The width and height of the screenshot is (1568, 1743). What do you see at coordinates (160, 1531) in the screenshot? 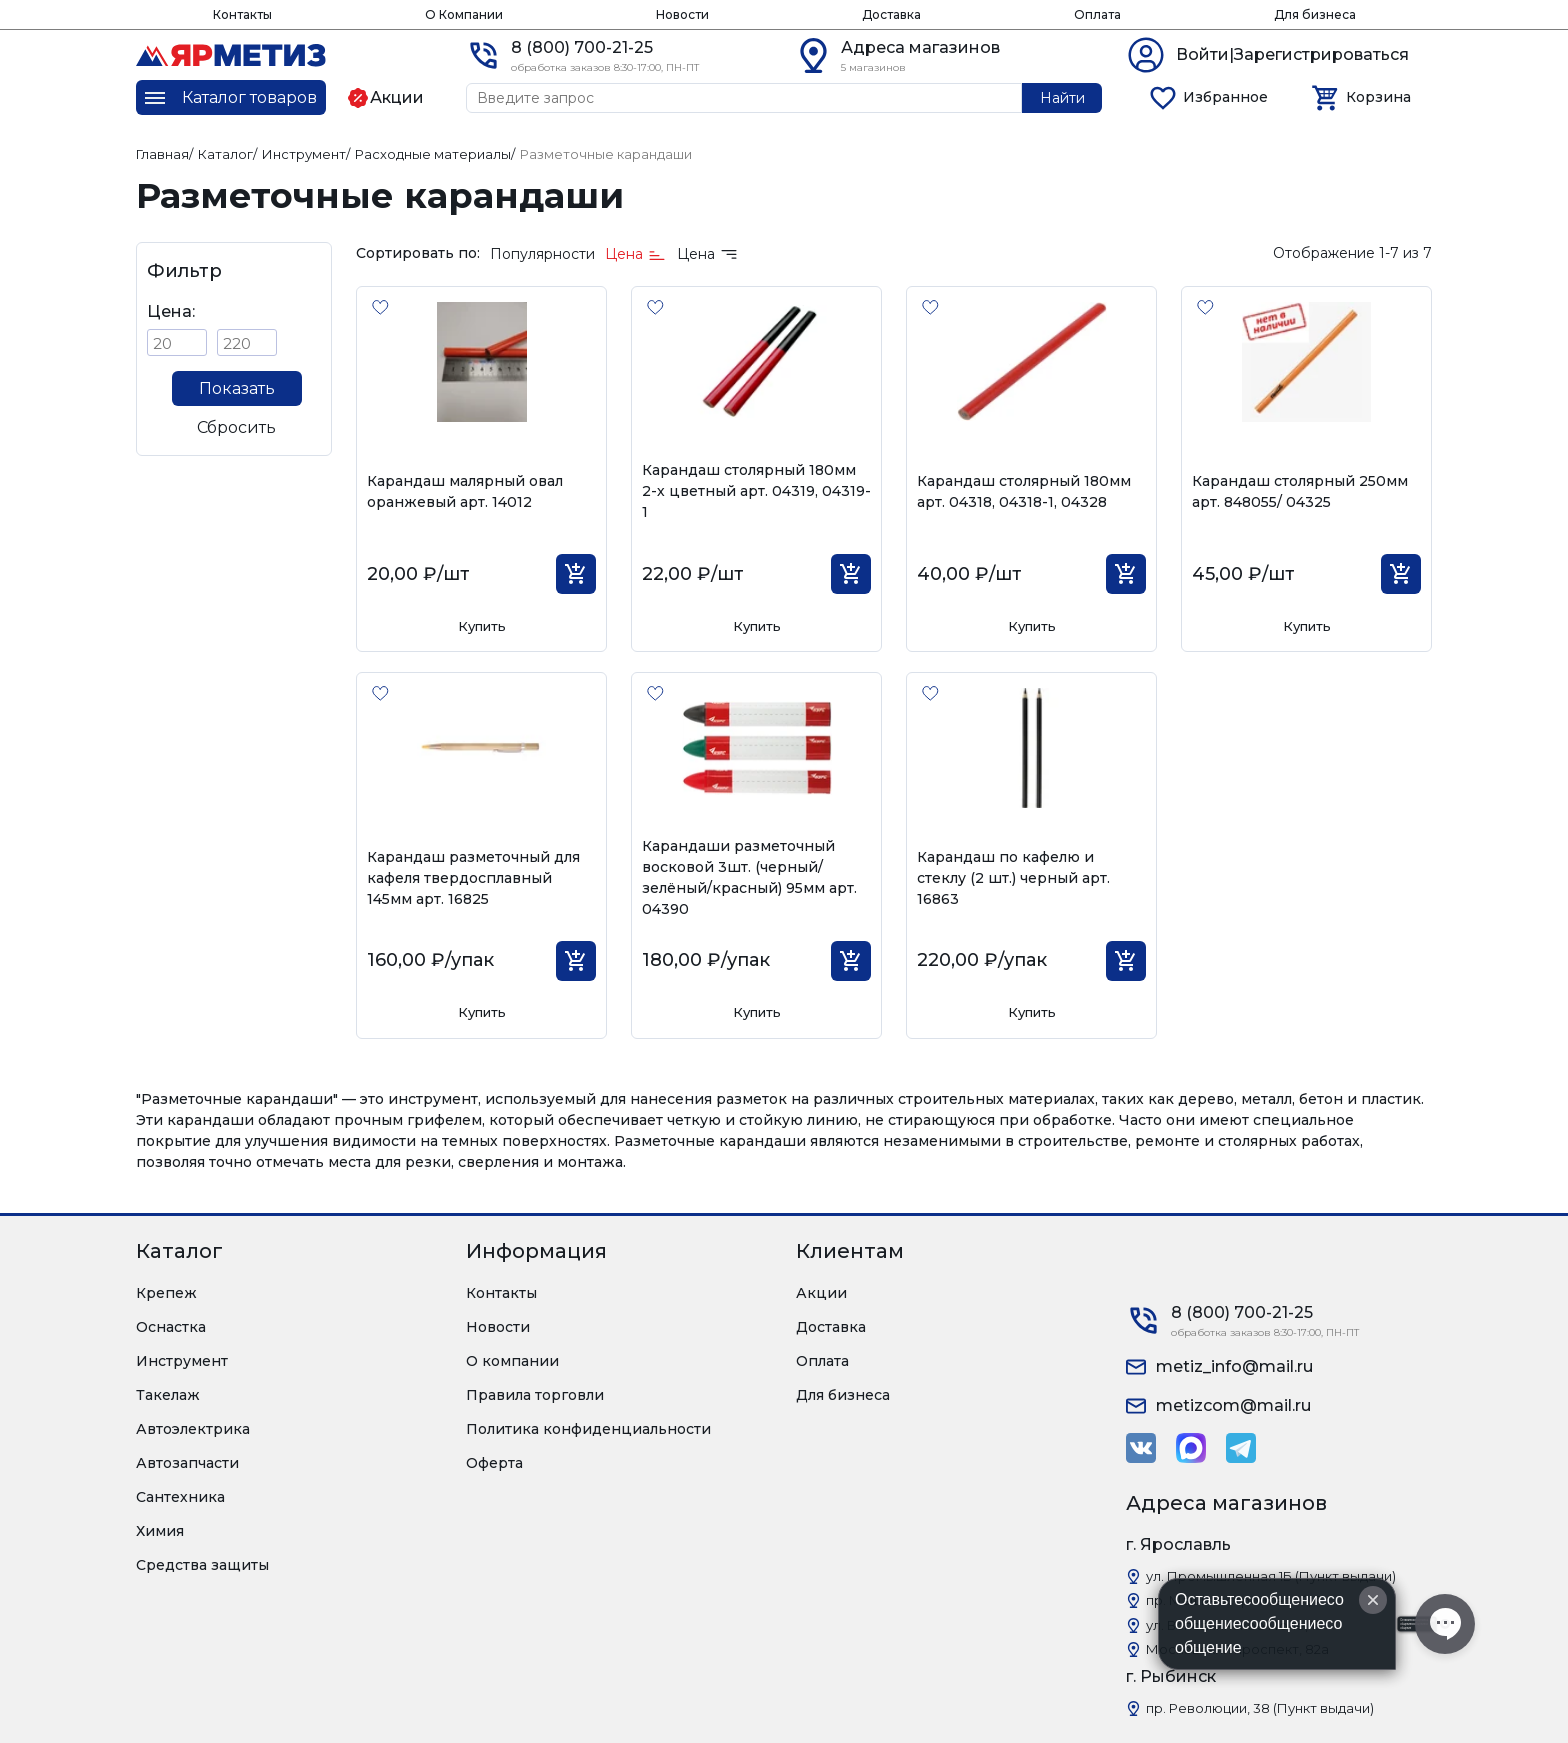
I see `Химия` at bounding box center [160, 1531].